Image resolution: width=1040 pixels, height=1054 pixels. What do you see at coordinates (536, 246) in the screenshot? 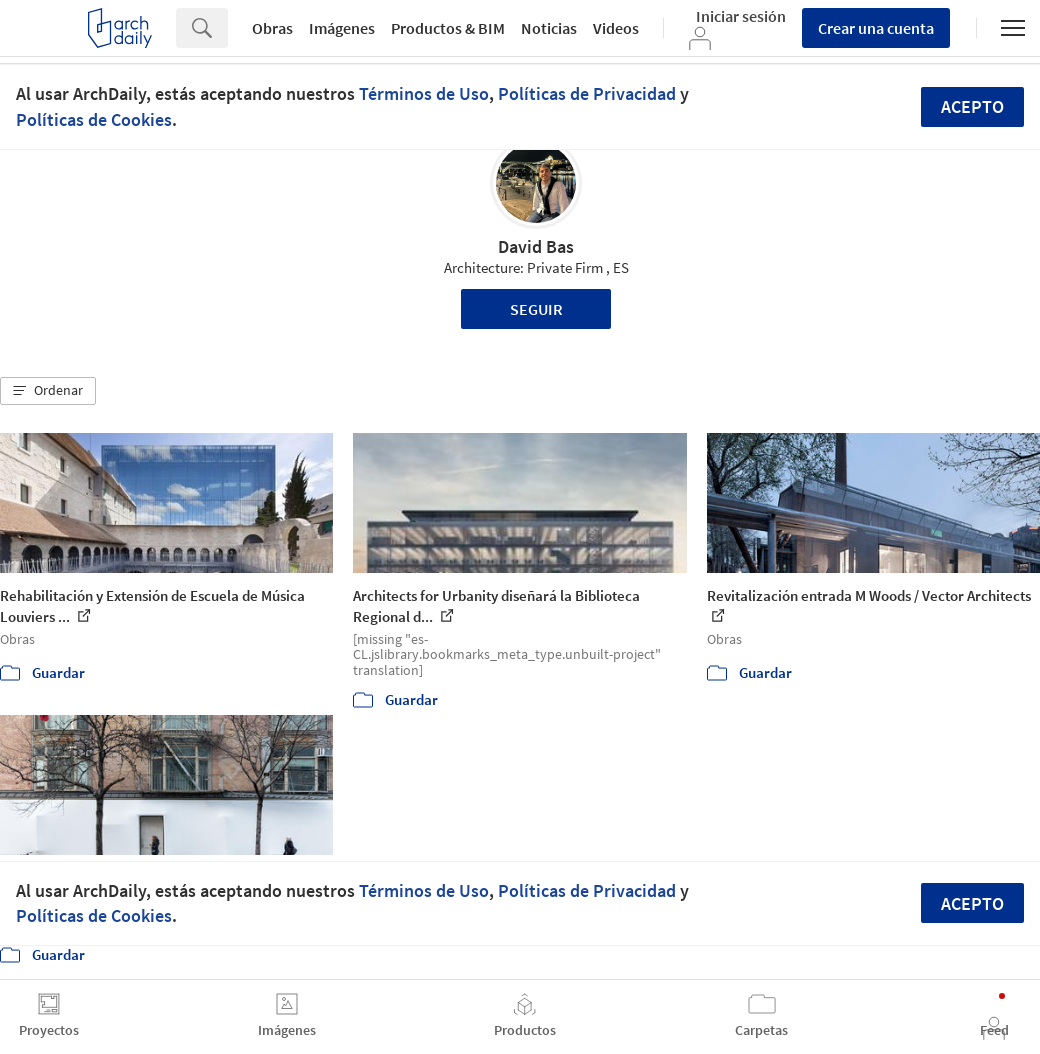
I see `David Bas` at bounding box center [536, 246].